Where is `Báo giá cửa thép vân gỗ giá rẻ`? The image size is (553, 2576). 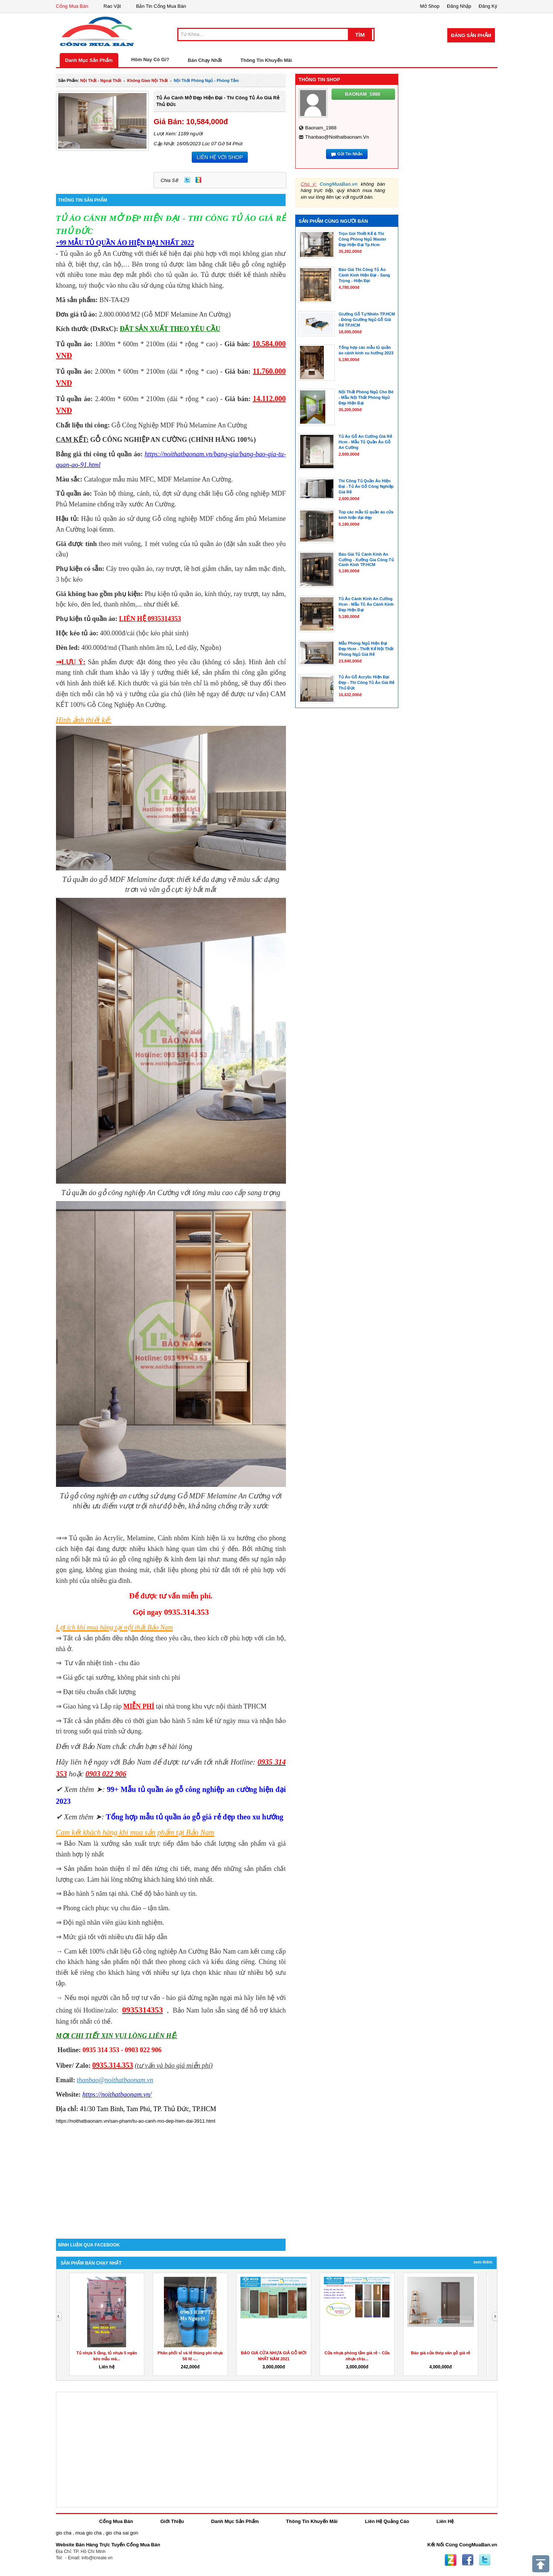
Báo giá cửa thép vân gỗ giá rẻ is located at coordinates (440, 2353).